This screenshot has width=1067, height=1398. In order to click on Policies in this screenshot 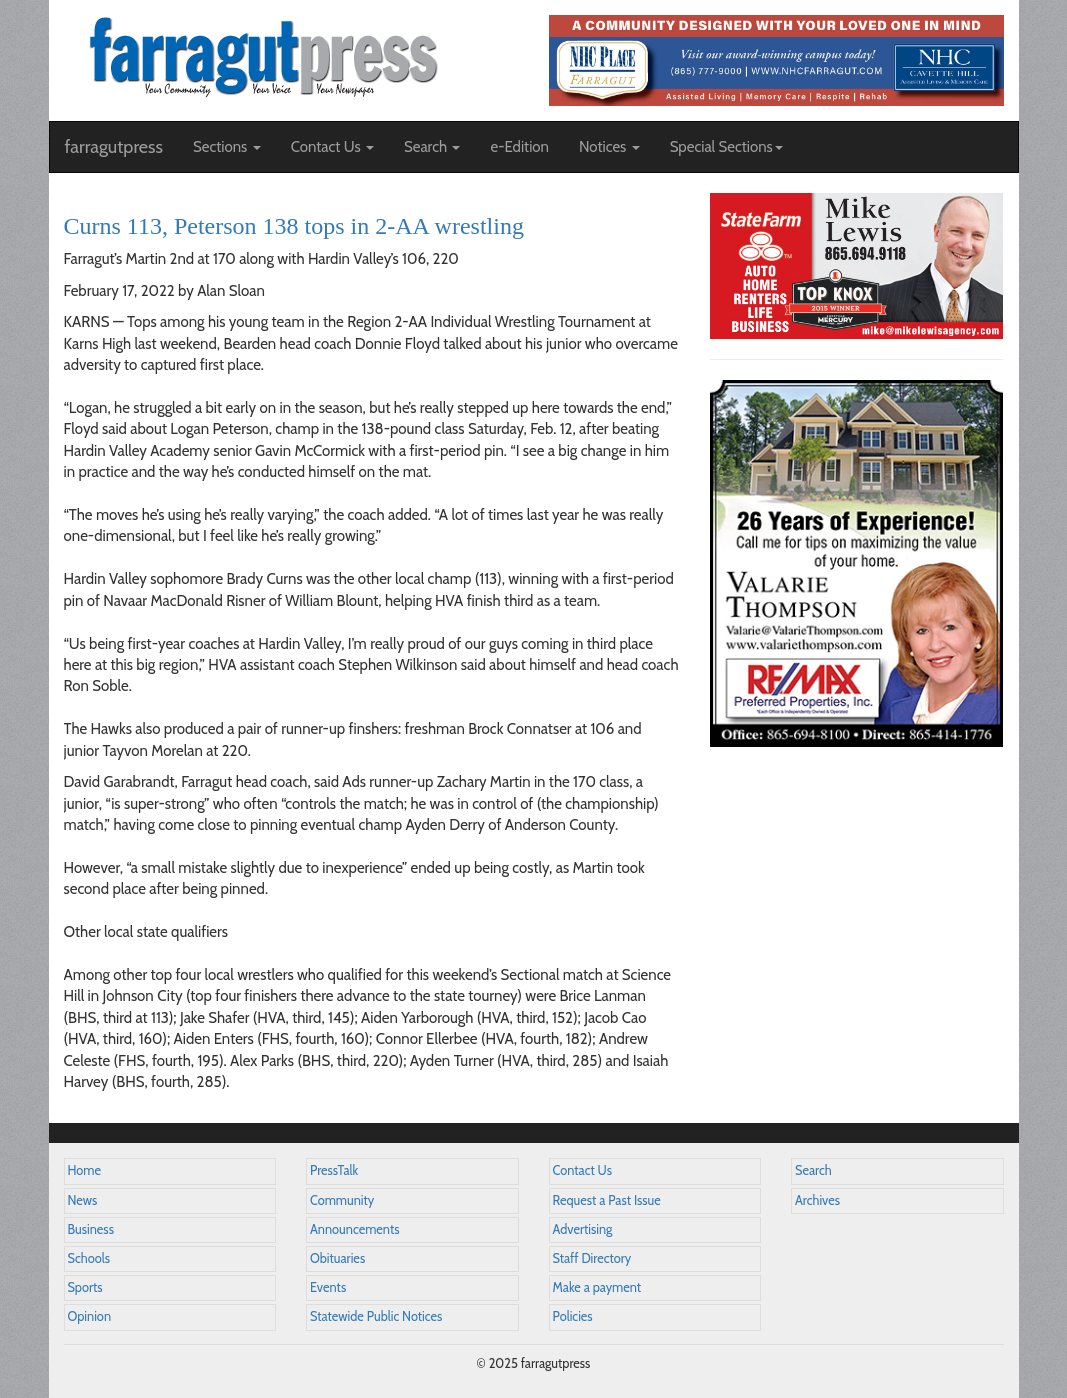, I will do `click(573, 1316)`.